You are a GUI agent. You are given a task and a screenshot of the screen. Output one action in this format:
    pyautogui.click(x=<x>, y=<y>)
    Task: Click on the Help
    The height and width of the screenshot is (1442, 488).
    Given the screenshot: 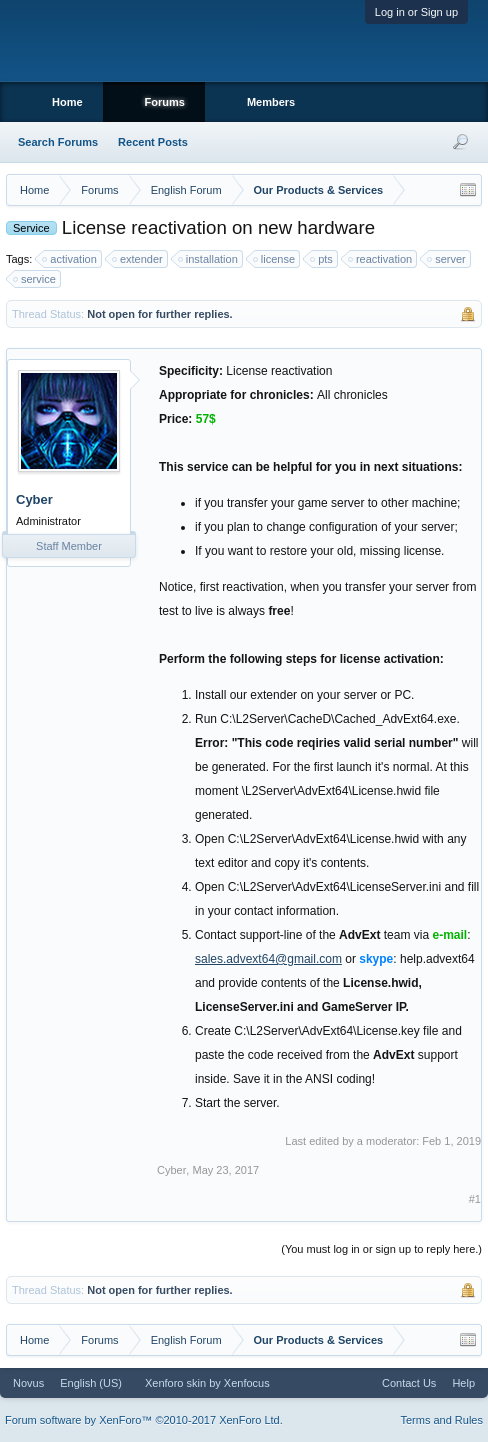 What is the action you would take?
    pyautogui.click(x=463, y=1383)
    